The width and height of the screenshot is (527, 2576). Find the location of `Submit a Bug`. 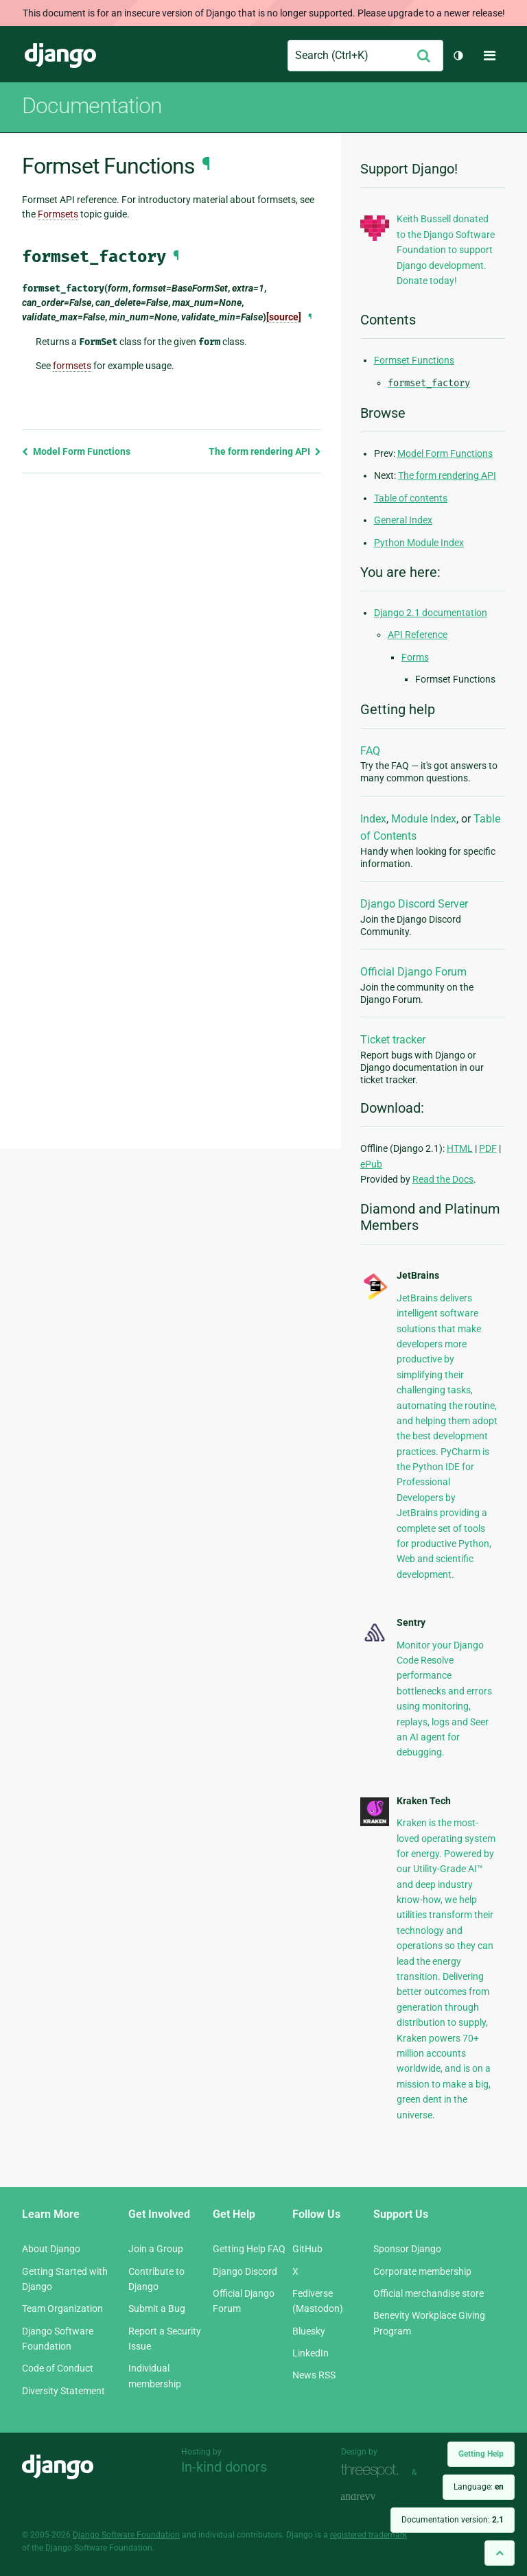

Submit a Bug is located at coordinates (156, 2308).